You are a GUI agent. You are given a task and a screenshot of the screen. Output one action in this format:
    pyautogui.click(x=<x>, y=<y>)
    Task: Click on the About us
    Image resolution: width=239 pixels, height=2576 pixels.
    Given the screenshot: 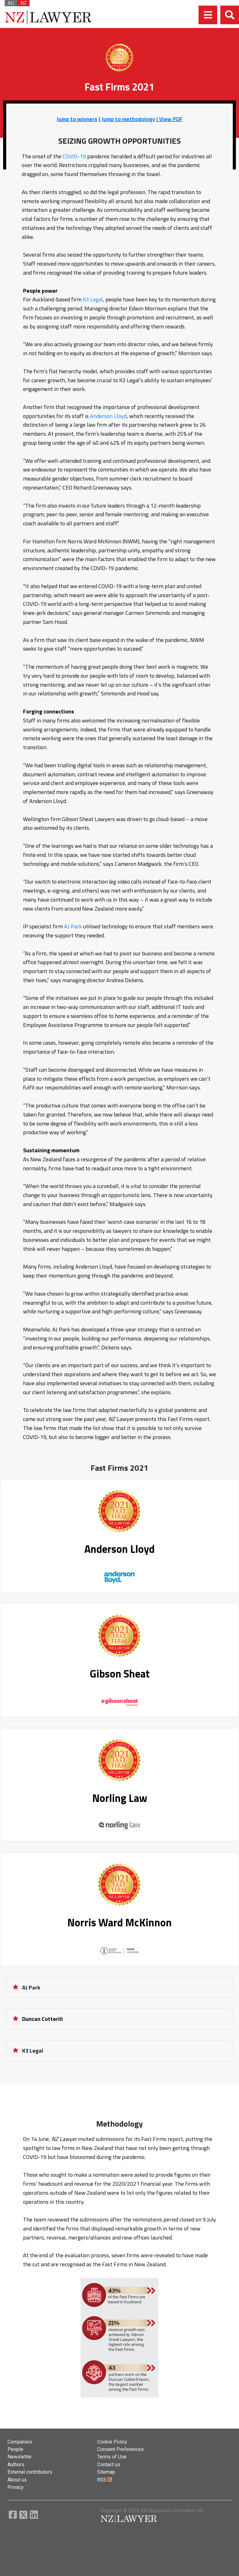 What is the action you would take?
    pyautogui.click(x=17, y=2480)
    